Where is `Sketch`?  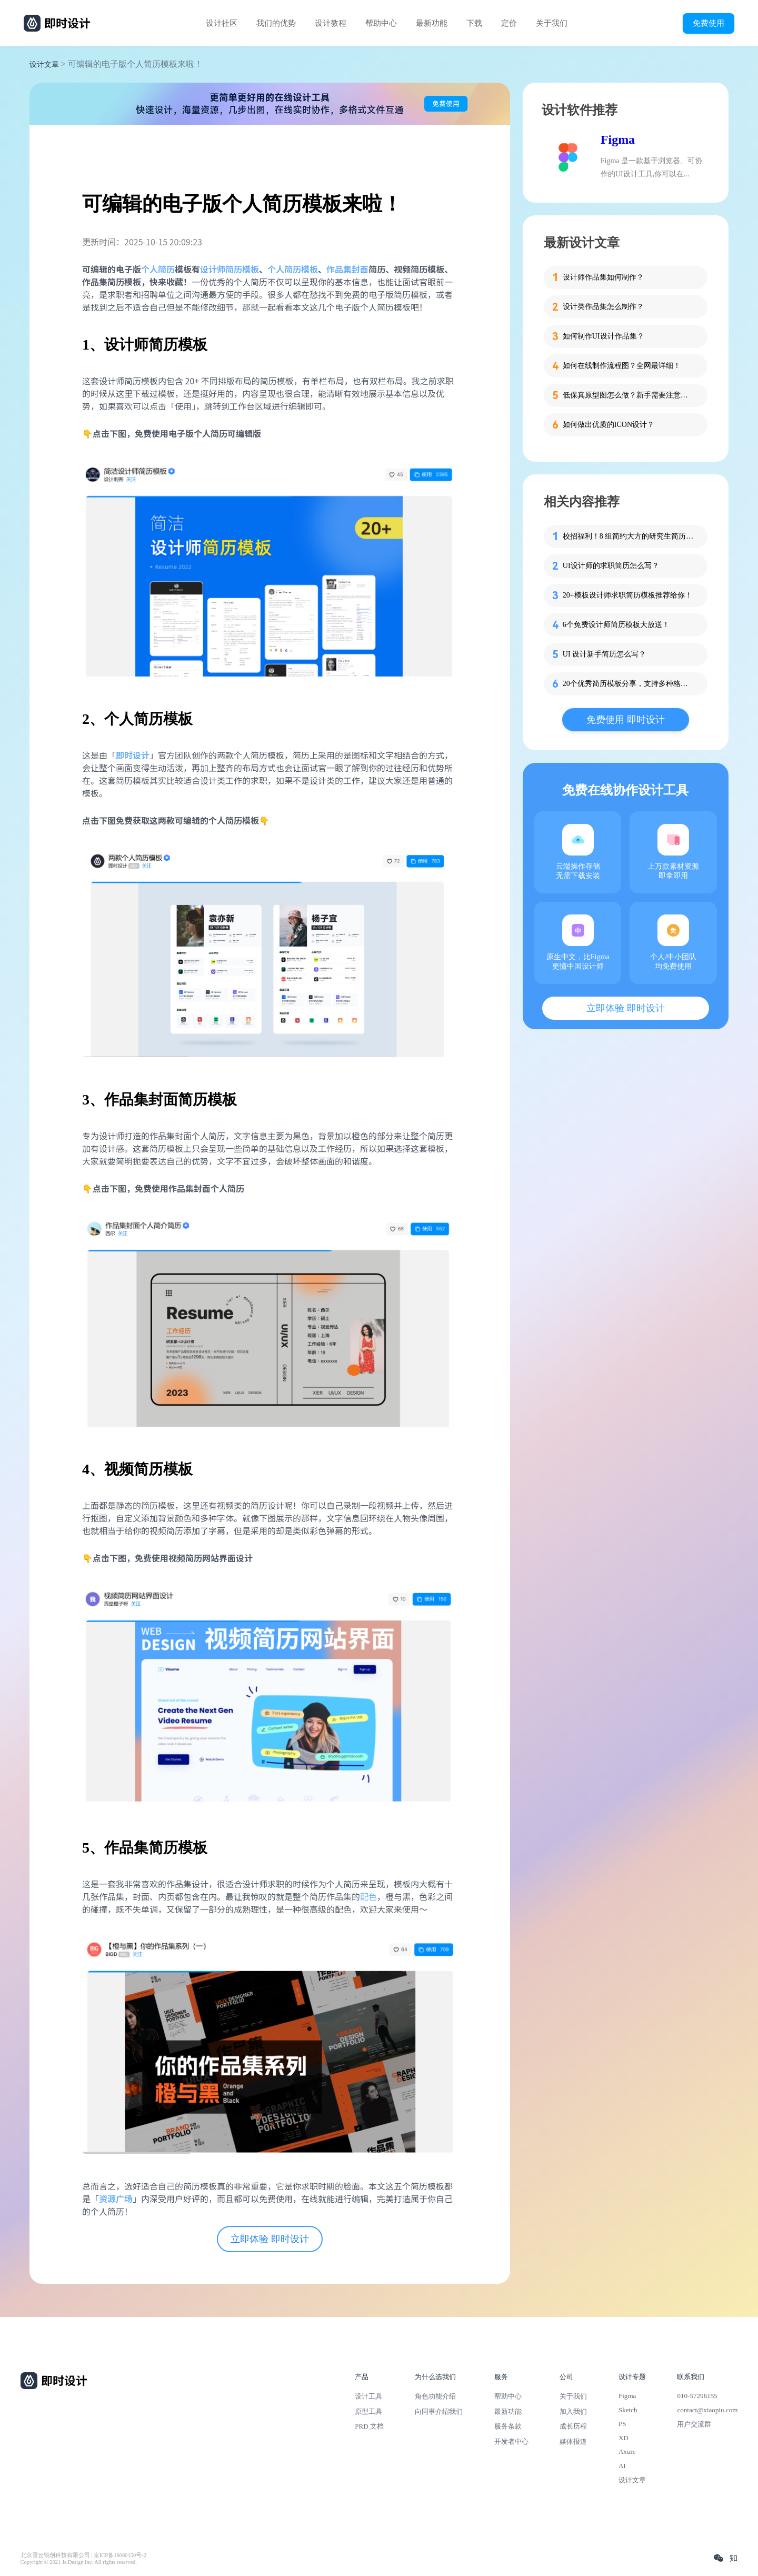
Sketch is located at coordinates (628, 2410).